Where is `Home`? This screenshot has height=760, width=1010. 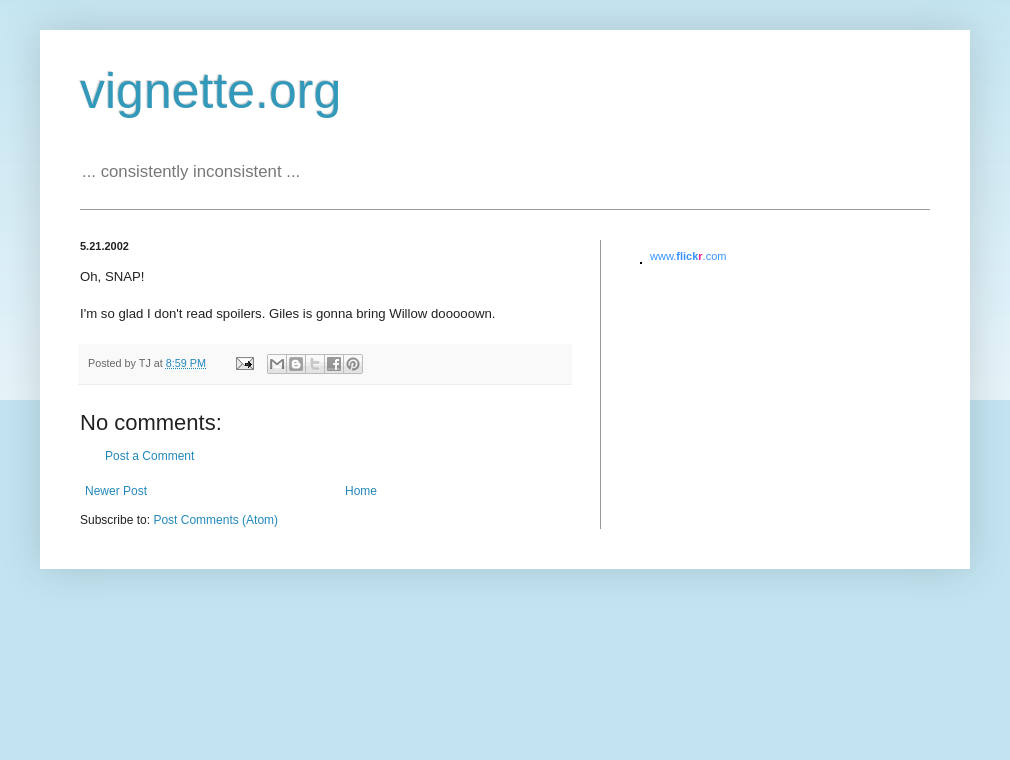
Home is located at coordinates (361, 491).